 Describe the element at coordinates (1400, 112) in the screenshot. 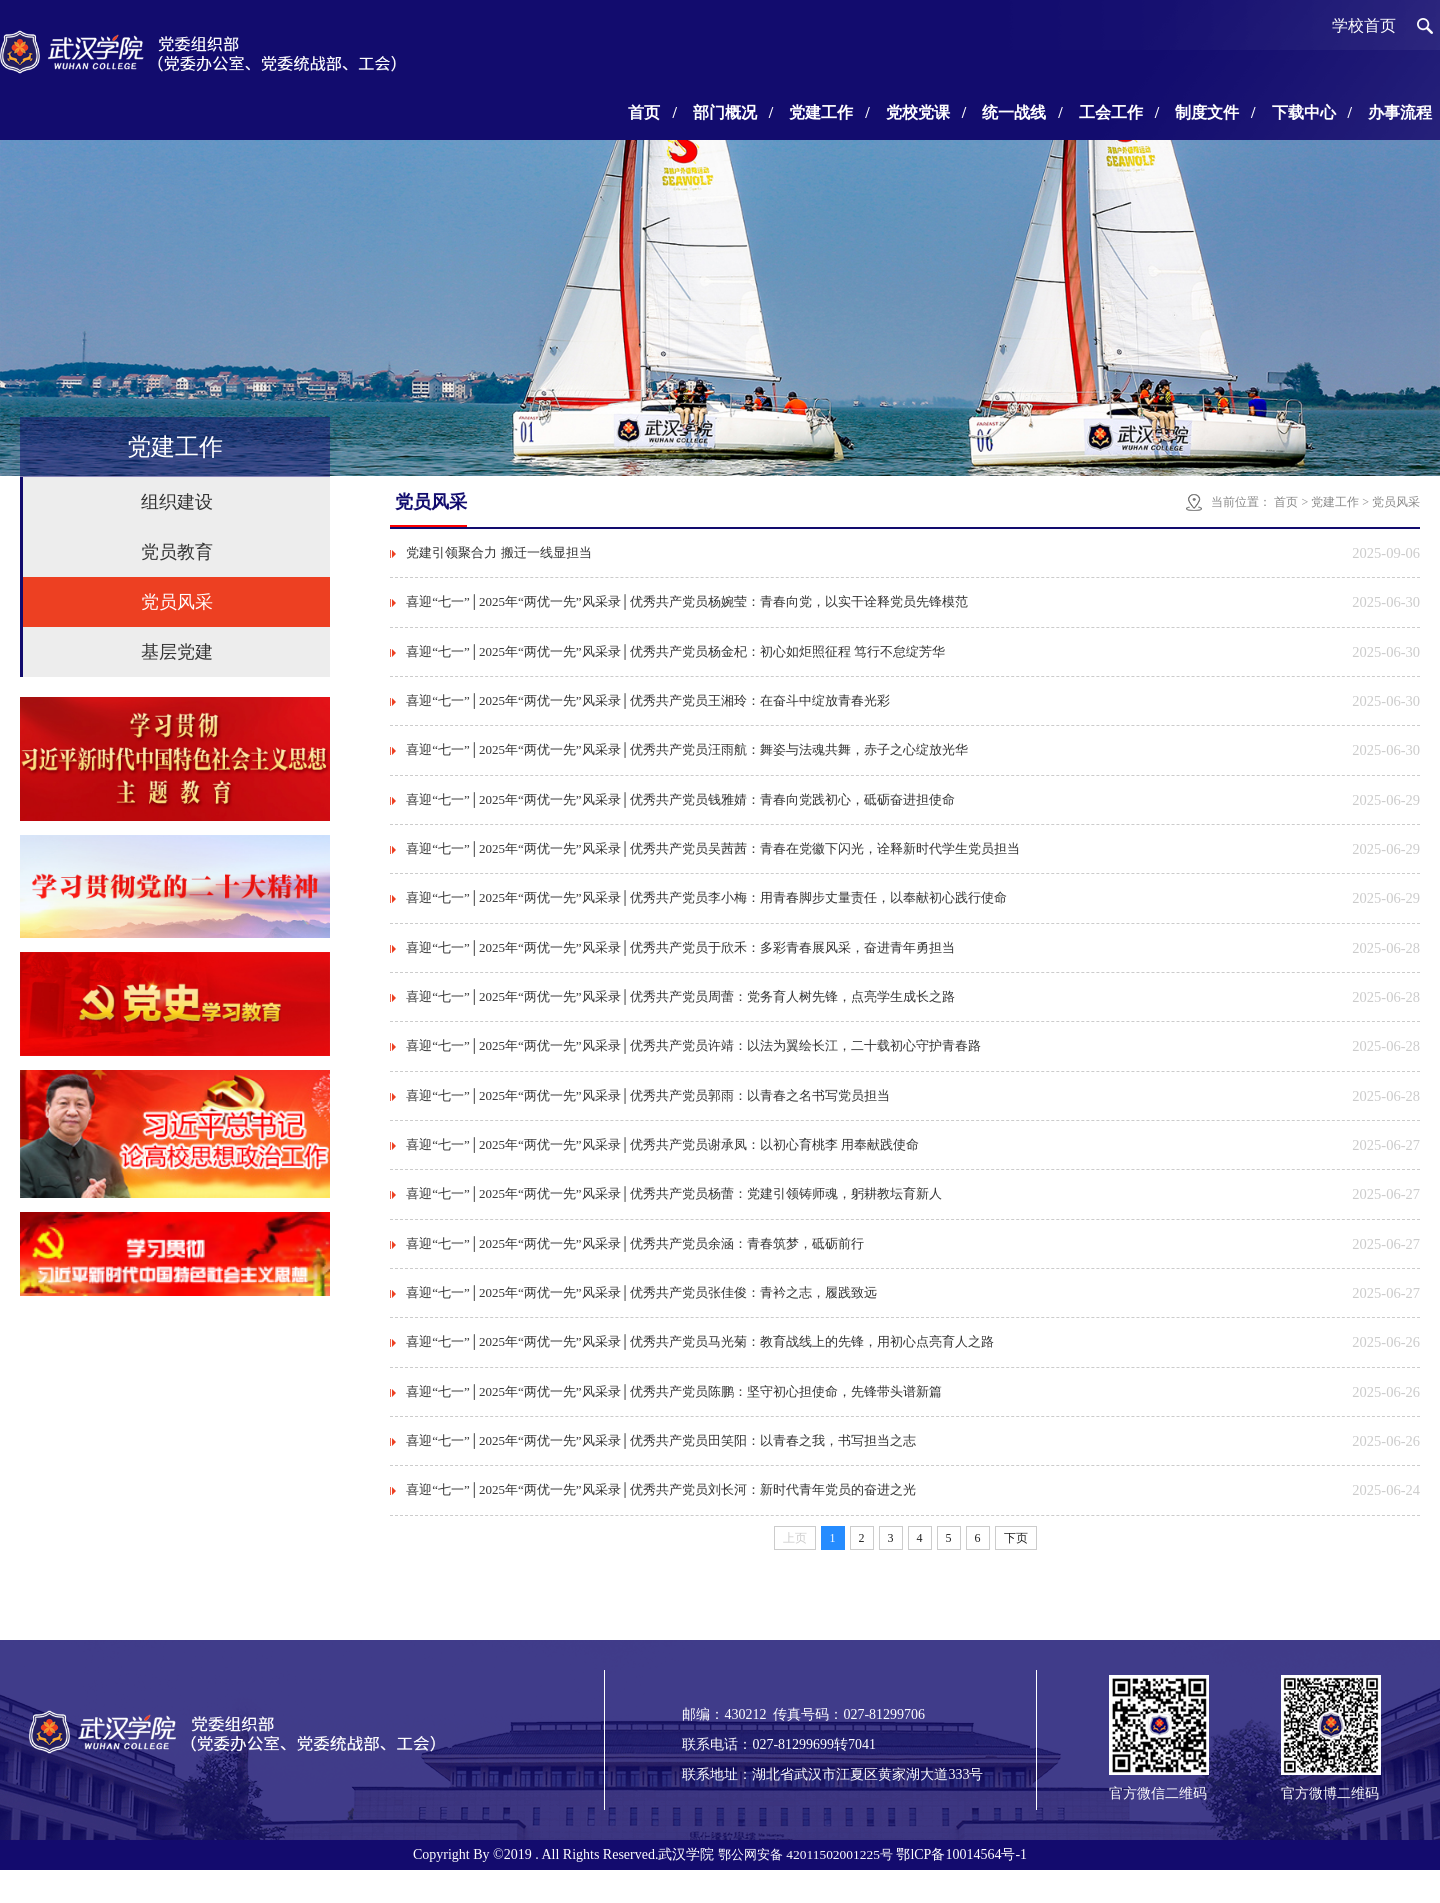

I see `办事流程` at that location.